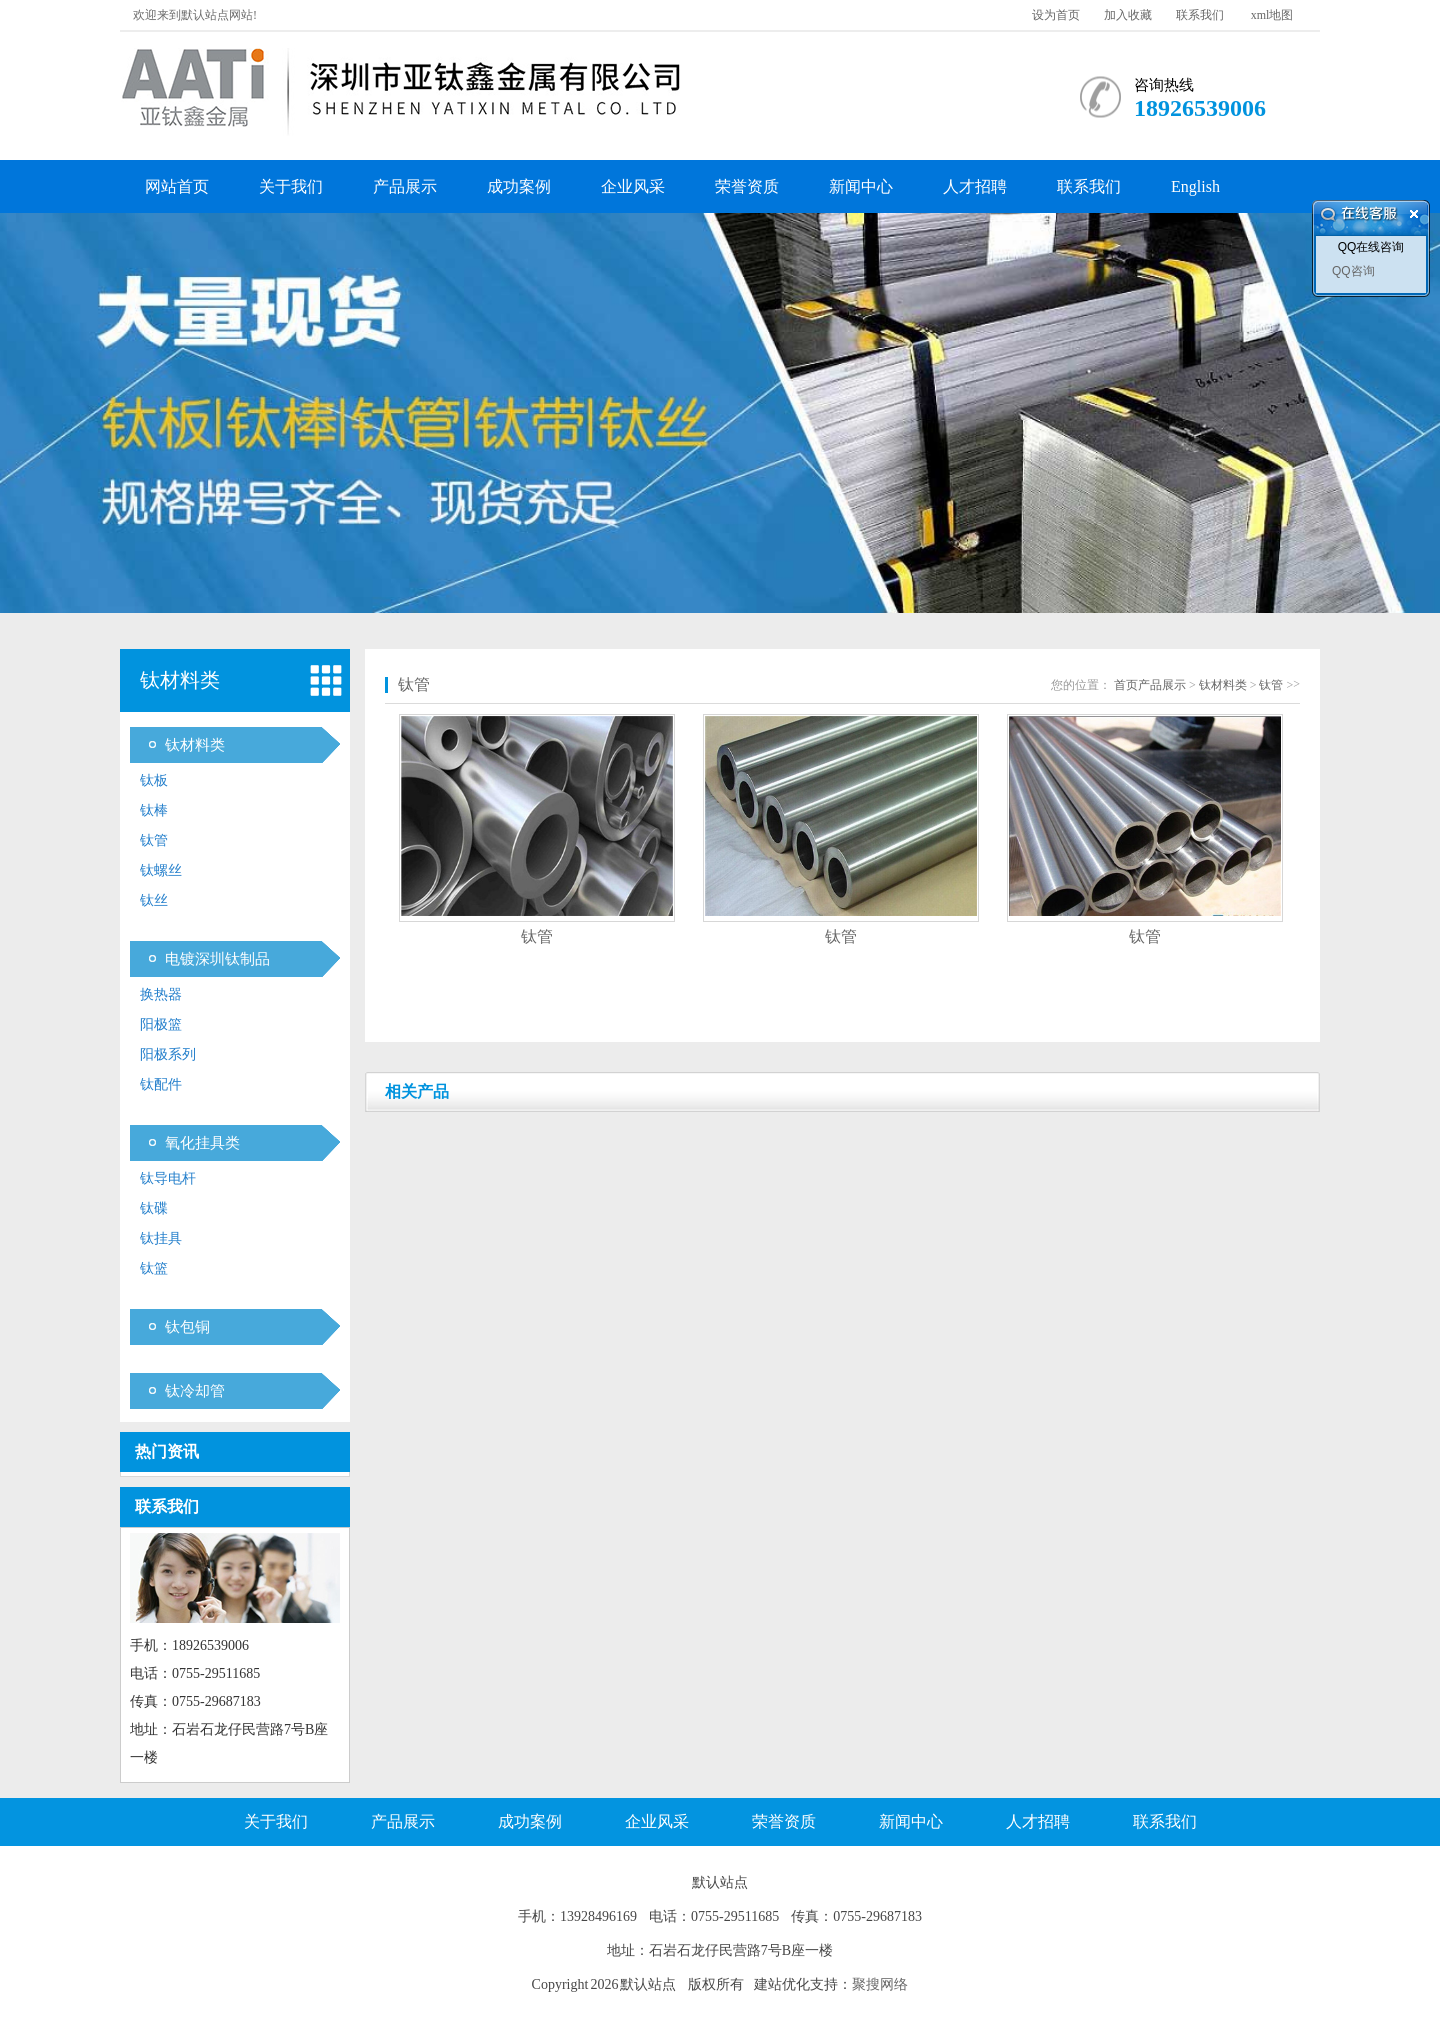  Describe the element at coordinates (195, 1391) in the screenshot. I see `钛冷却管` at that location.